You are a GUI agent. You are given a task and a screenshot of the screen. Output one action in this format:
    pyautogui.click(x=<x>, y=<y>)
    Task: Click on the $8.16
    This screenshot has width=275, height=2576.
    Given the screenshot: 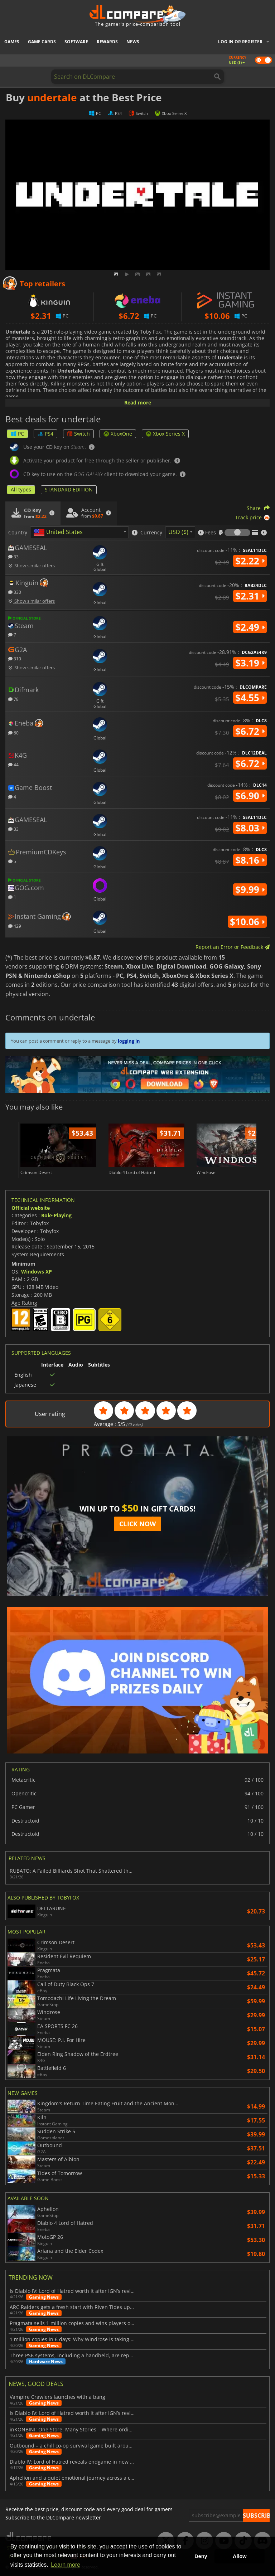 What is the action you would take?
    pyautogui.click(x=250, y=860)
    